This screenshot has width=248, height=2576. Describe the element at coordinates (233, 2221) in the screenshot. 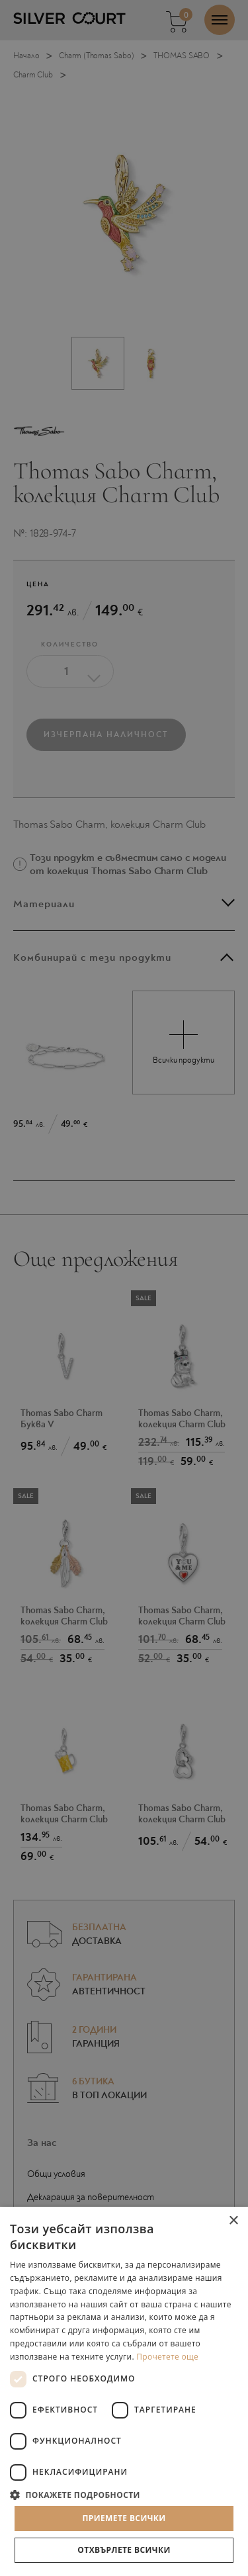

I see `× [button]` at that location.